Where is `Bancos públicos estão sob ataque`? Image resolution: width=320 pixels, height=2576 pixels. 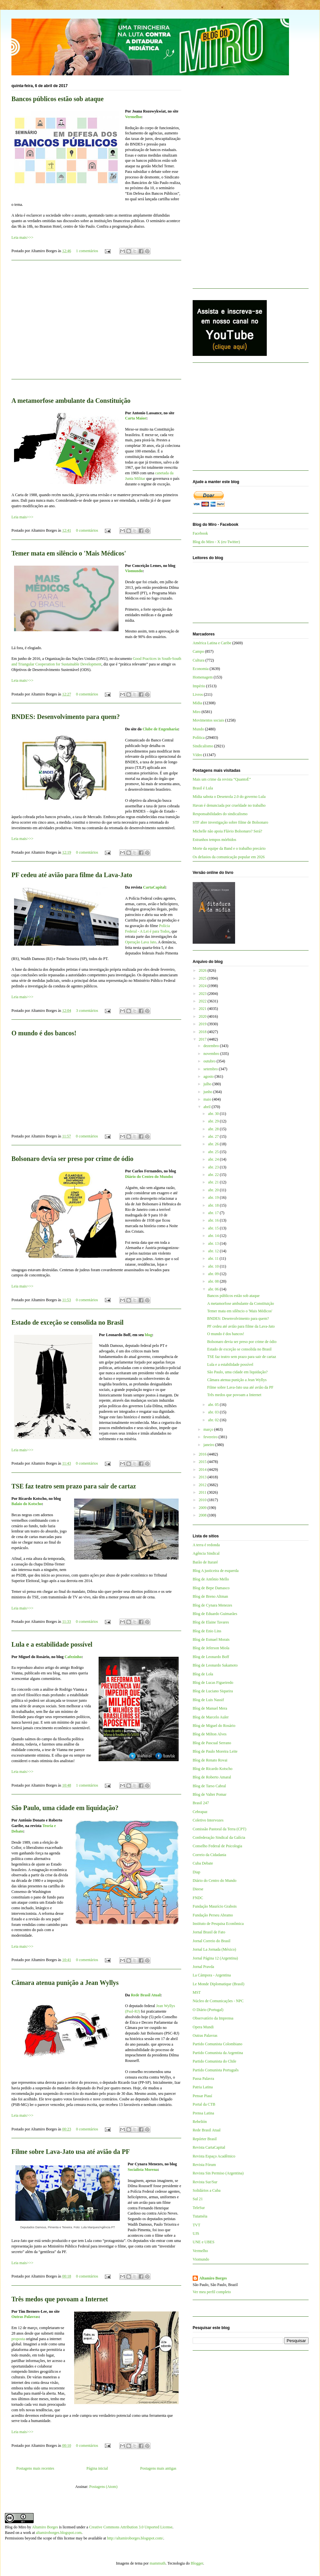
Bancos públicos estão sob ataque is located at coordinates (57, 98).